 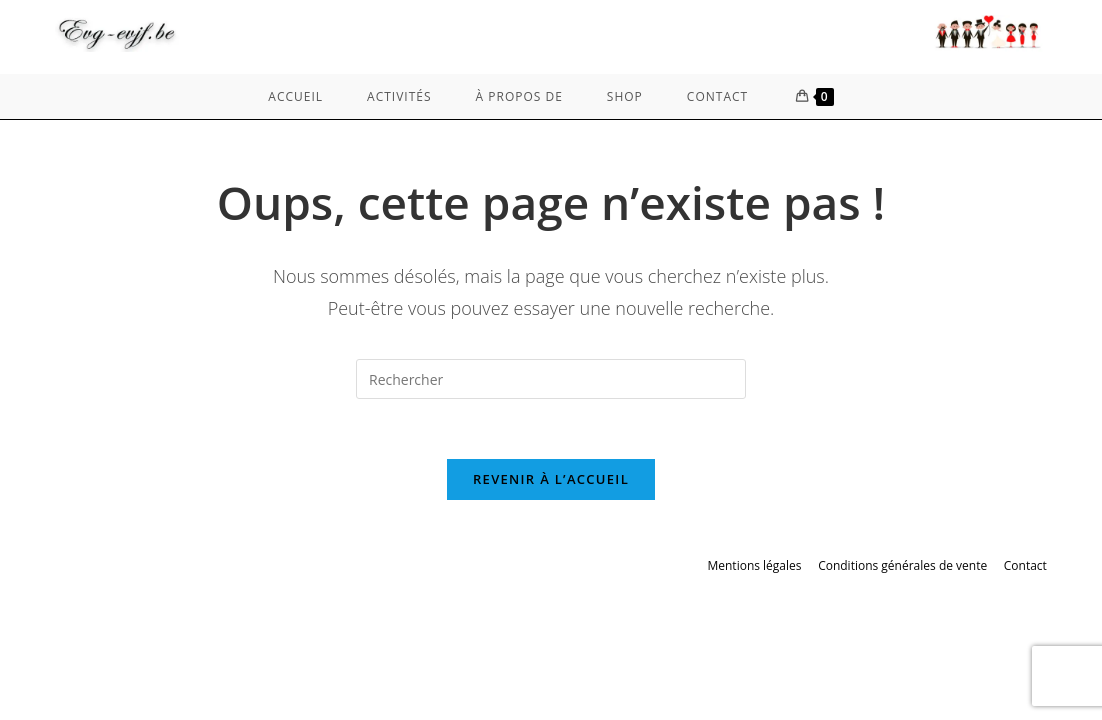 What do you see at coordinates (551, 479) in the screenshot?
I see `Revenir à l’accueil` at bounding box center [551, 479].